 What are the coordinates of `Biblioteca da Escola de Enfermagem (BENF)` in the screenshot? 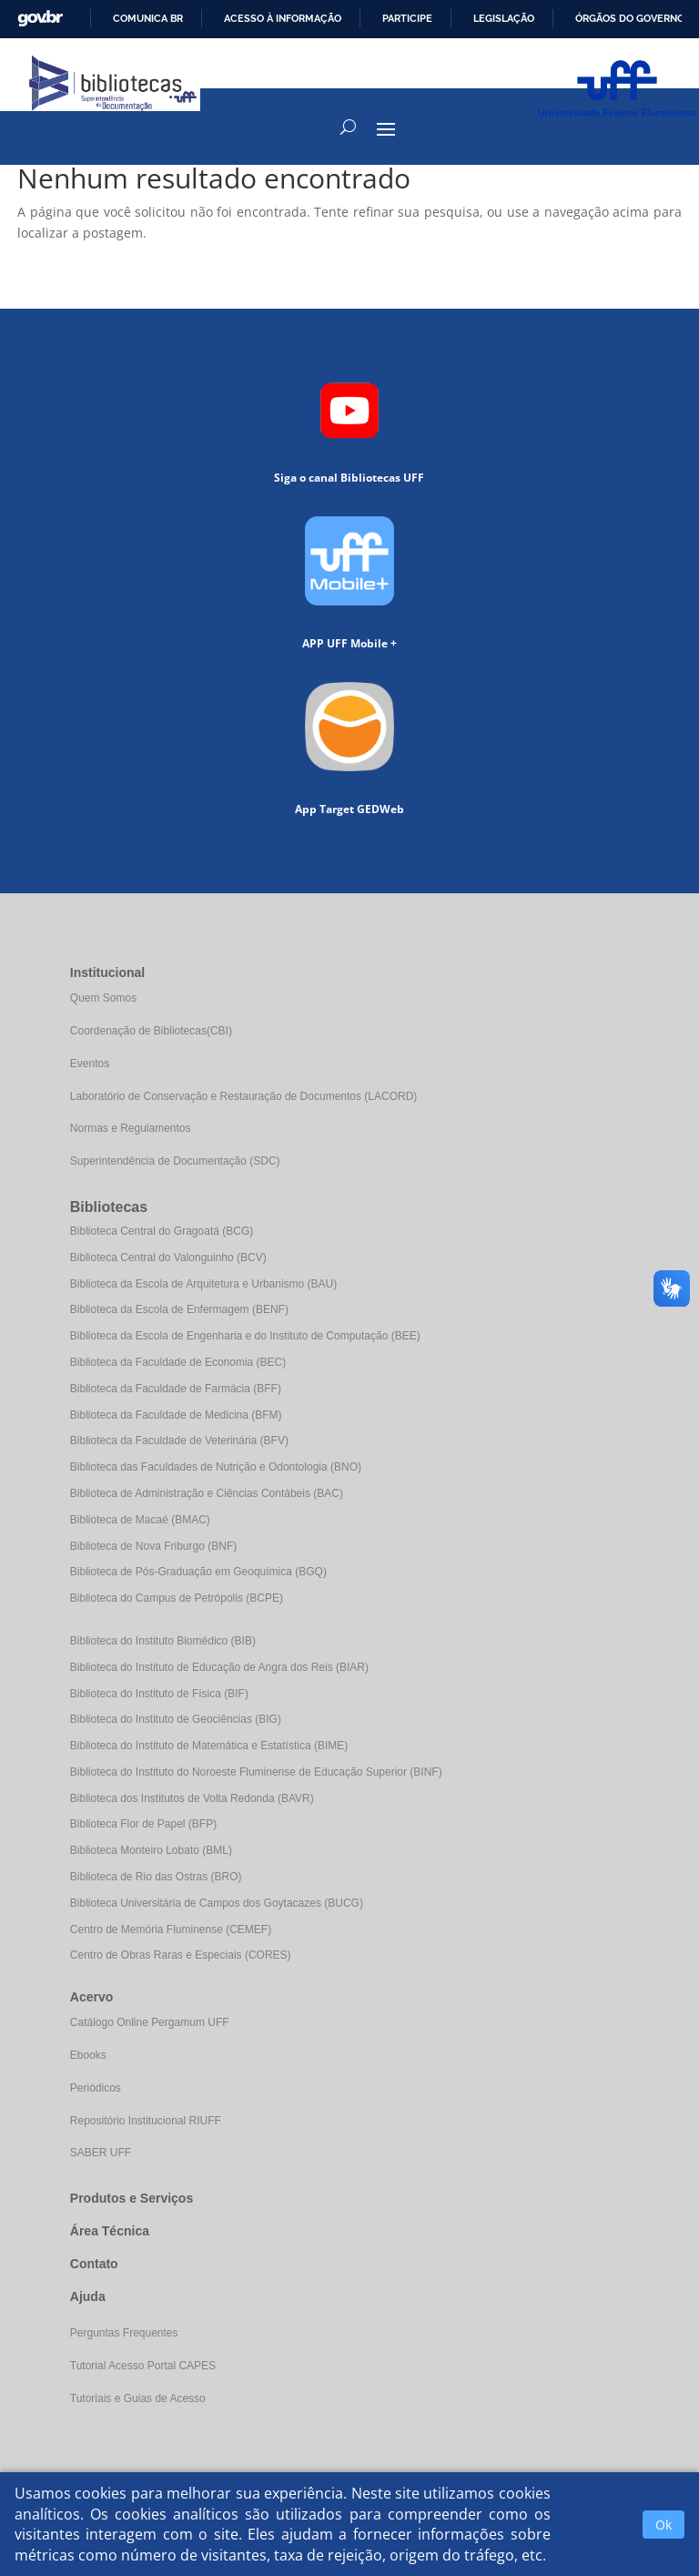 It's located at (179, 1309).